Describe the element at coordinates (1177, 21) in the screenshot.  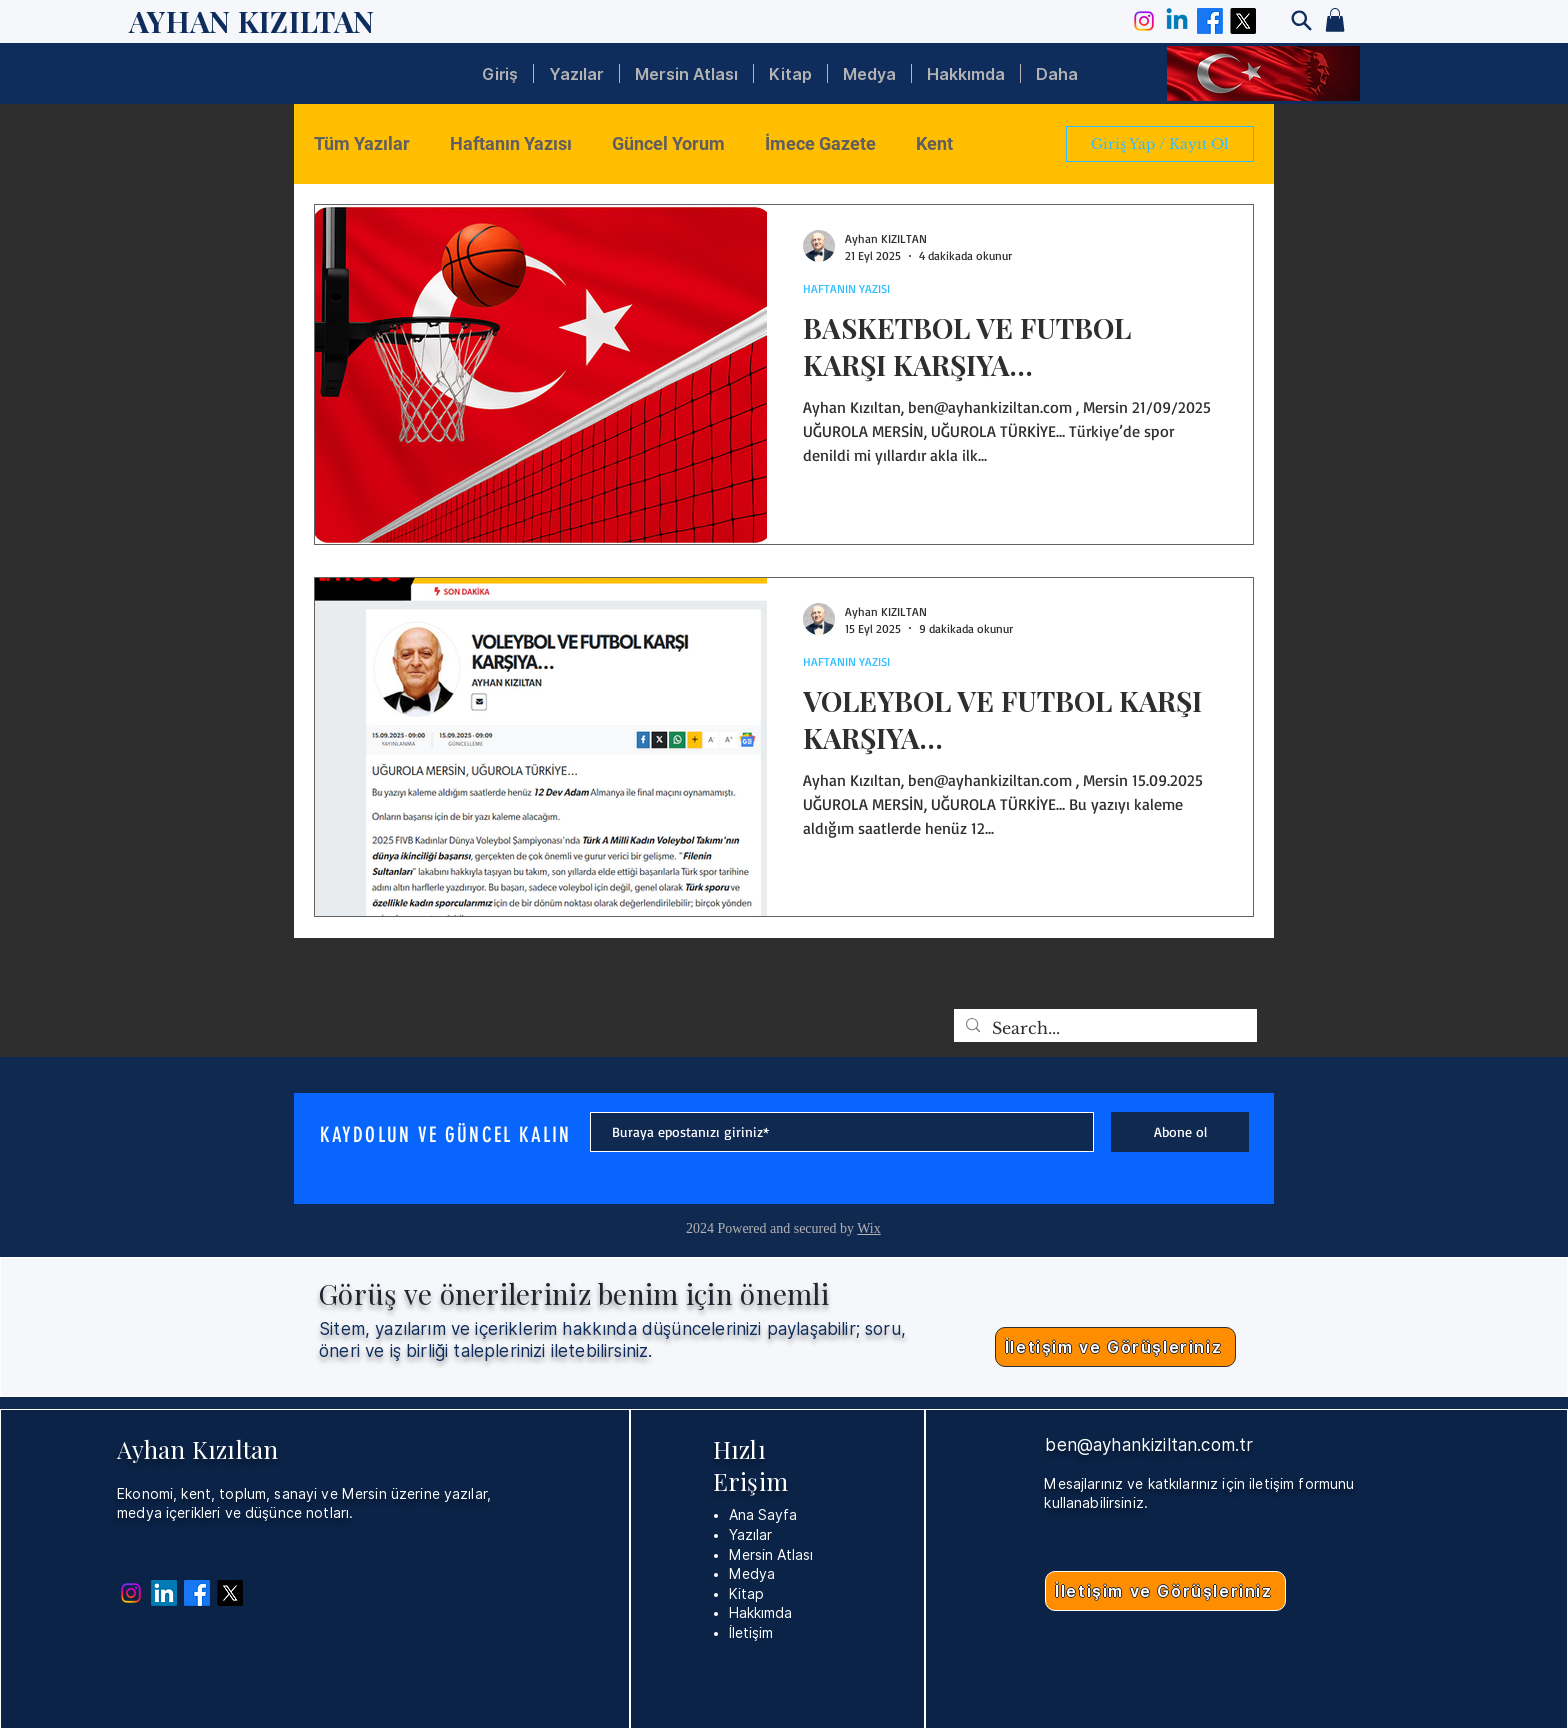
I see `[Linkedin]` at that location.